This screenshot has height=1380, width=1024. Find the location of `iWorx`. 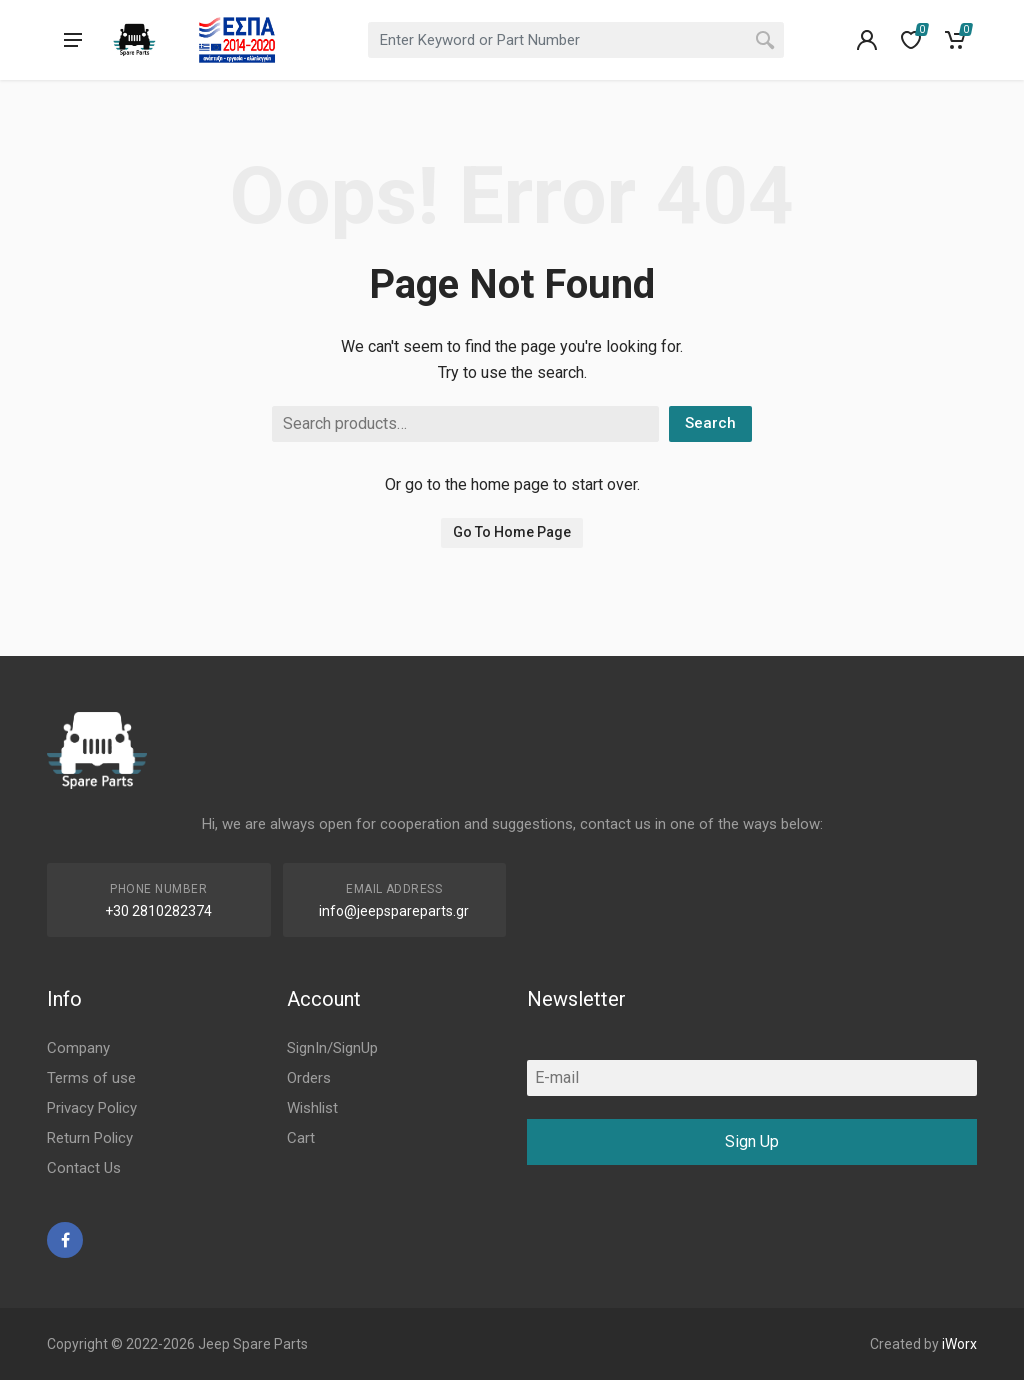

iWorx is located at coordinates (959, 1344).